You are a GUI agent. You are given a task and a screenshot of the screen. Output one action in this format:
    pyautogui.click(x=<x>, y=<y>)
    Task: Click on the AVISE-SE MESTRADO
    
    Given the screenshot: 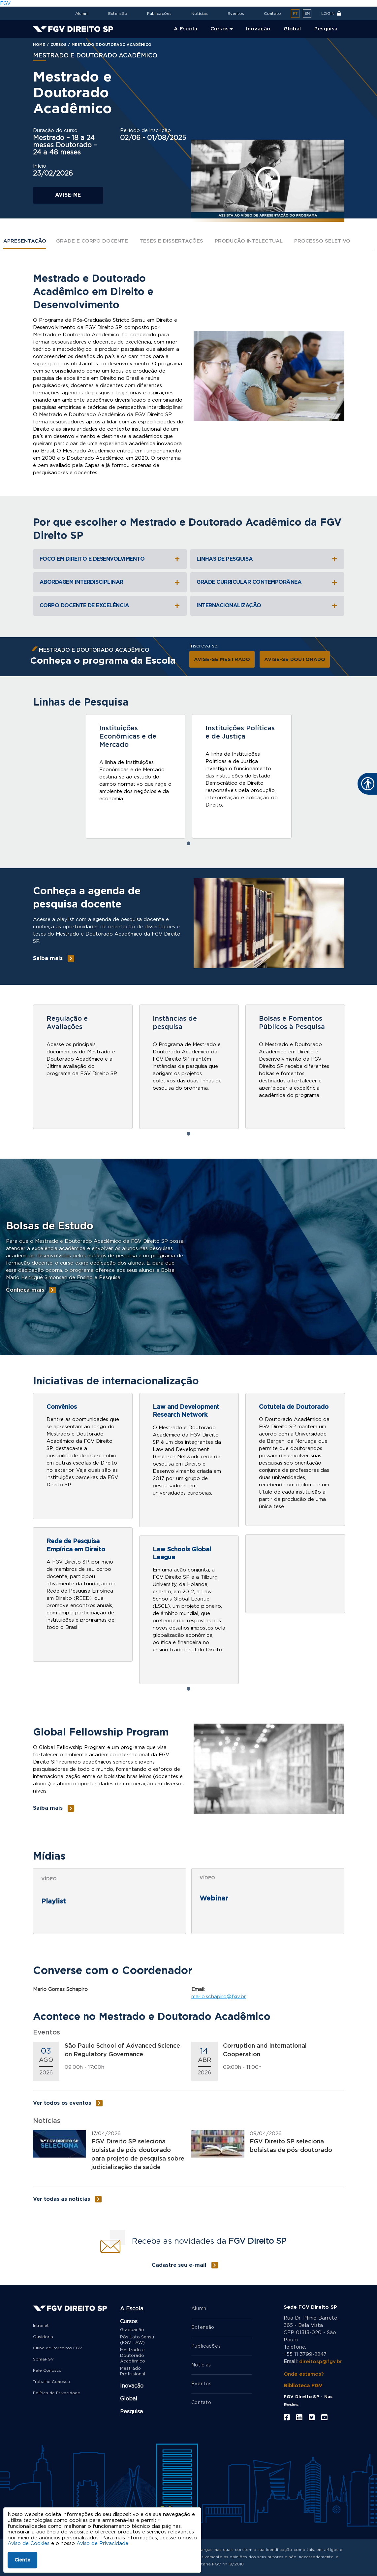 What is the action you would take?
    pyautogui.click(x=222, y=659)
    